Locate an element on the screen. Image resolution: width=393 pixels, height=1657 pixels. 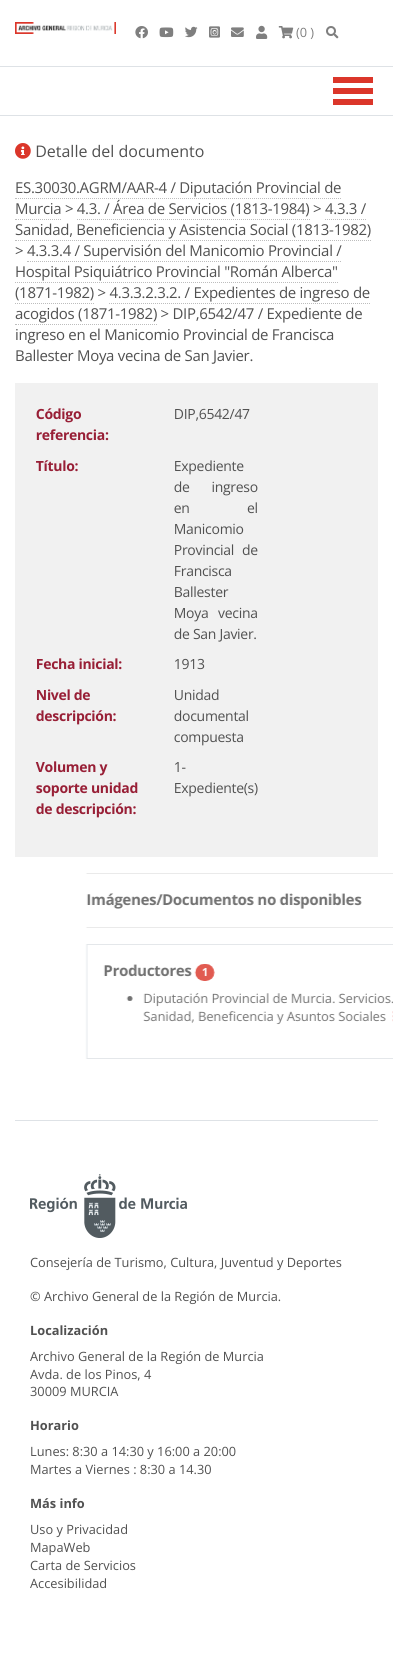
Uso y Privacidad is located at coordinates (79, 1529).